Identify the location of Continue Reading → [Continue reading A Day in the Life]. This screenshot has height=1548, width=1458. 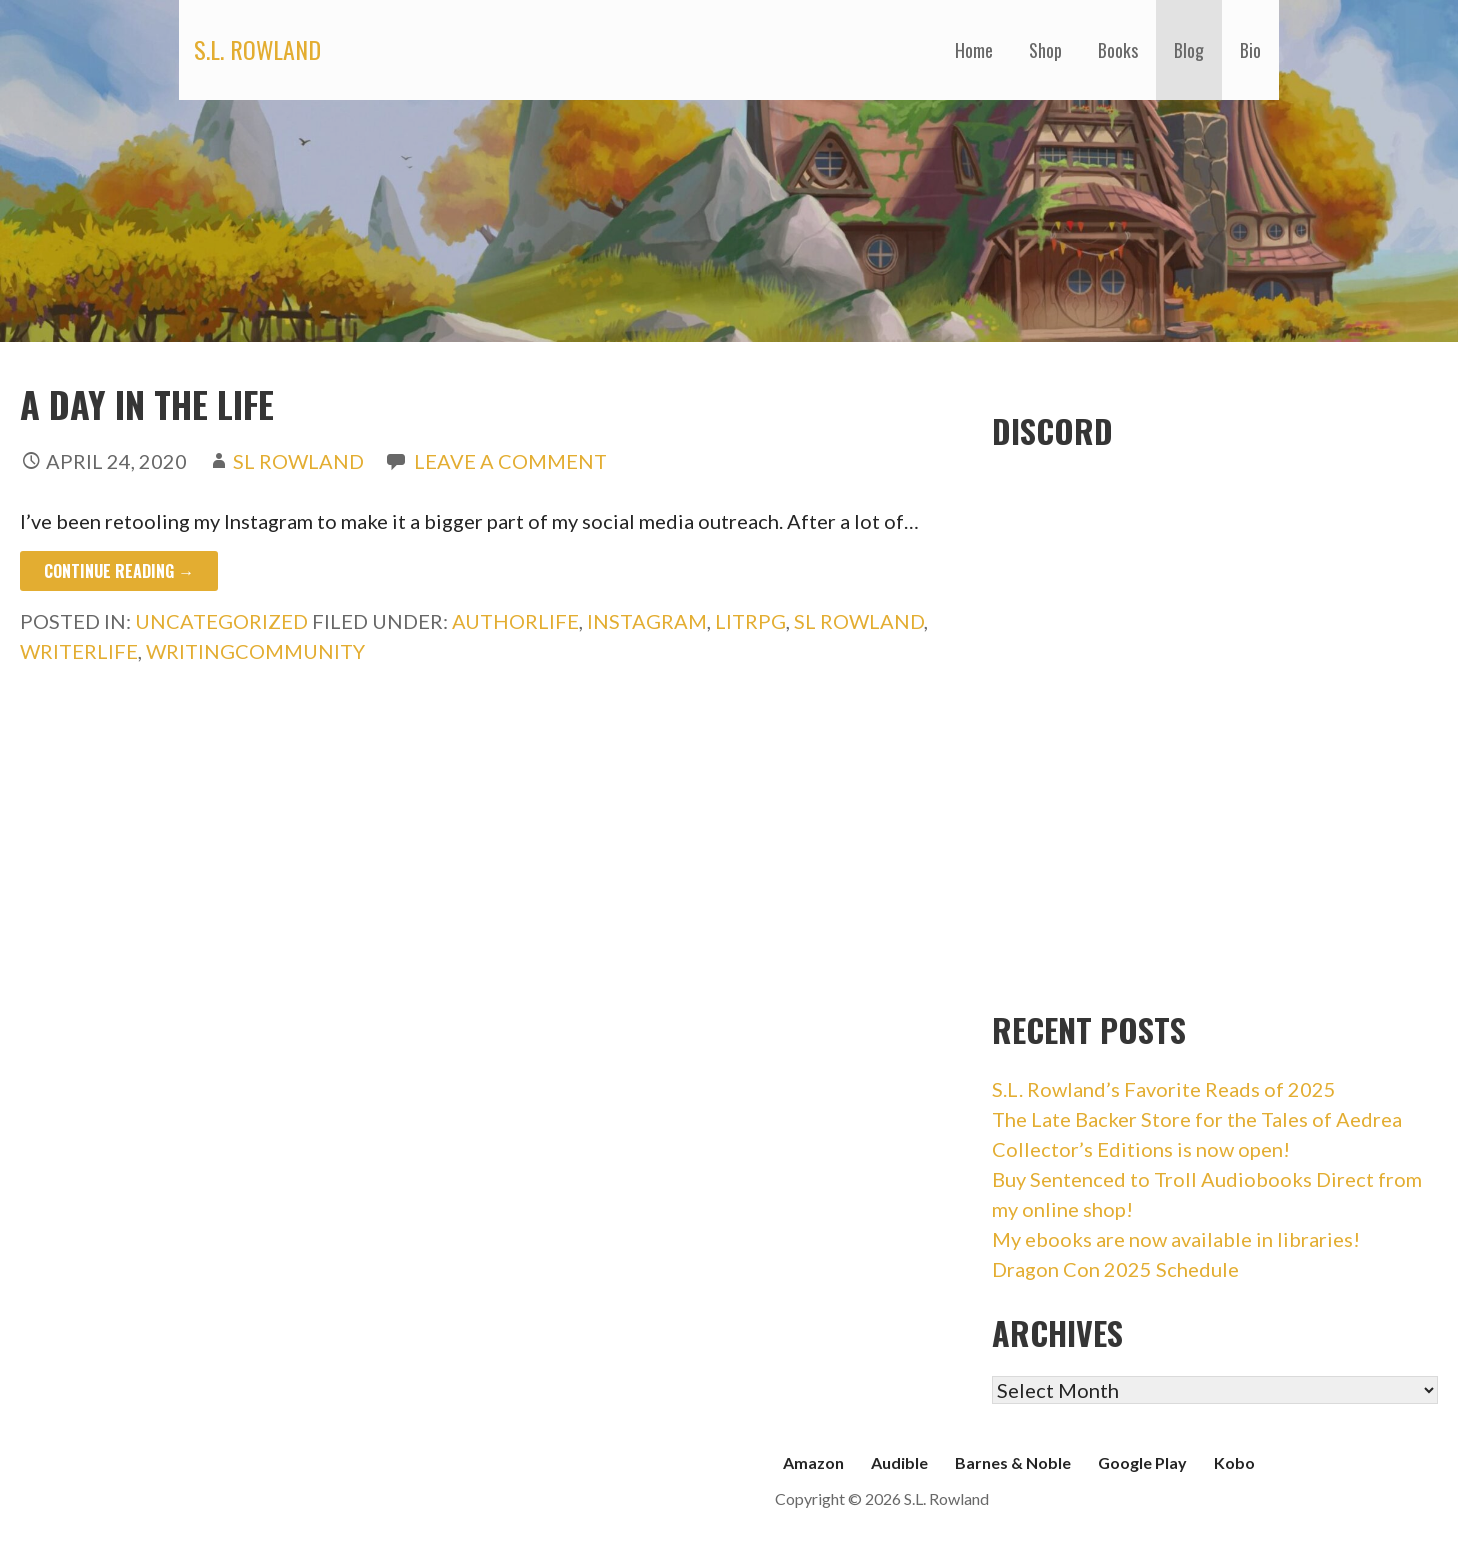
(119, 571).